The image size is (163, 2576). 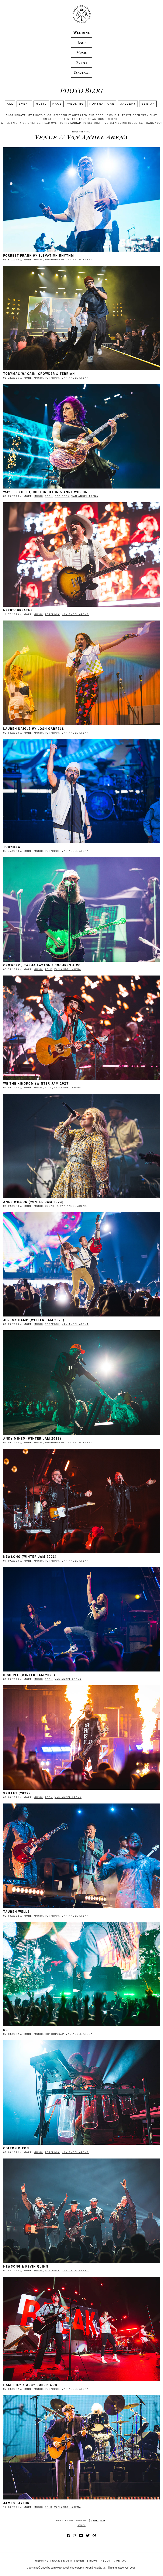 What do you see at coordinates (92, 123) in the screenshot?
I see `head over to to see what I've been doing recently` at bounding box center [92, 123].